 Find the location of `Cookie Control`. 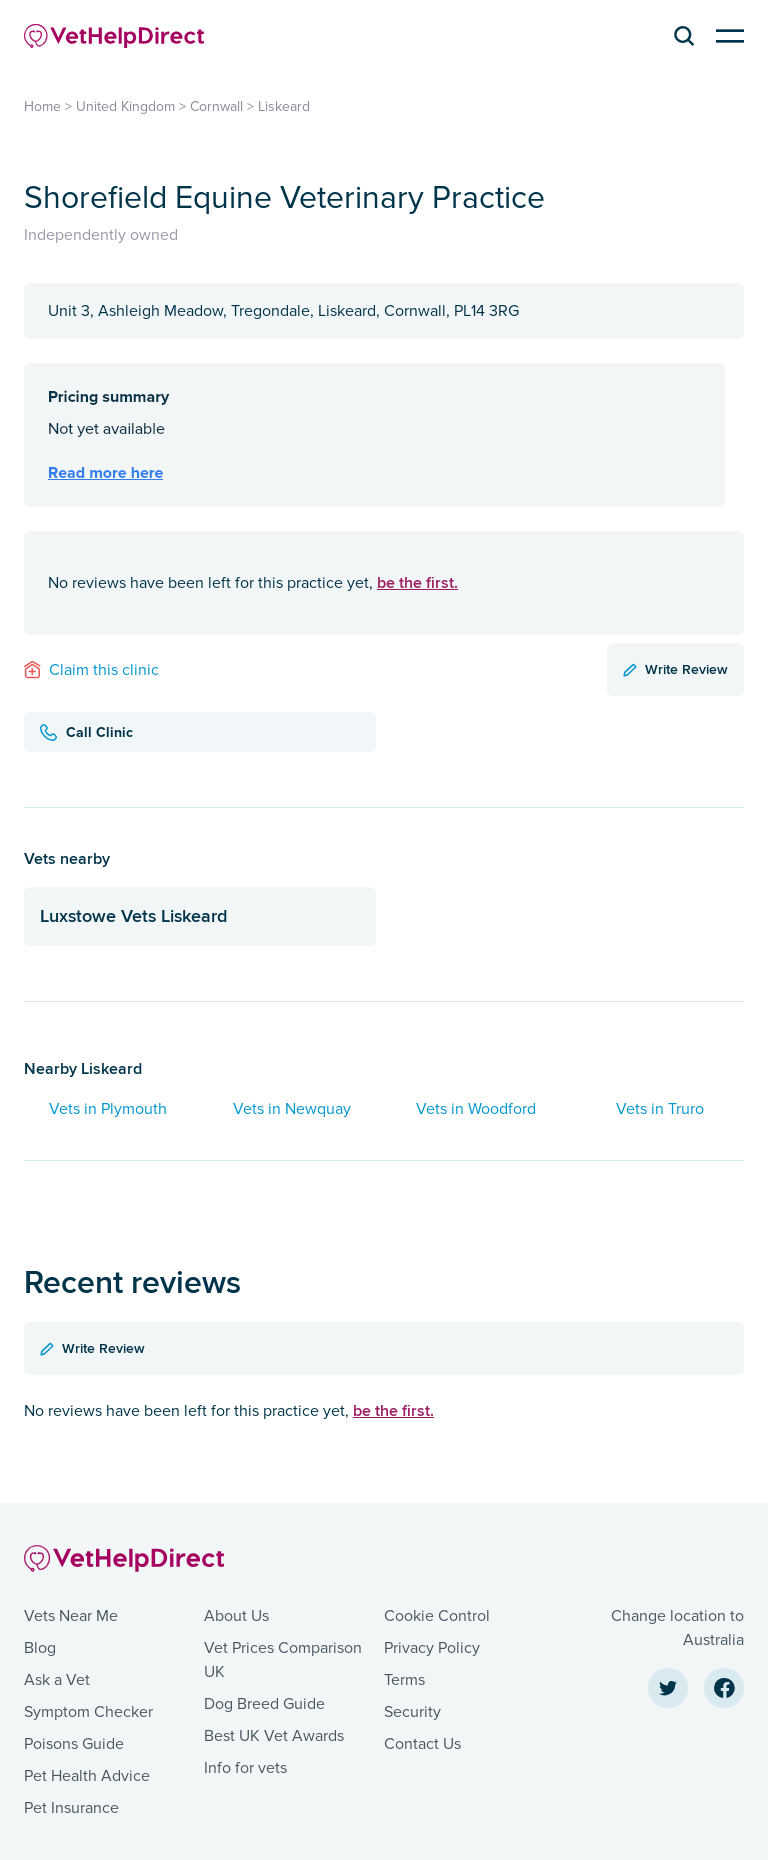

Cookie Control is located at coordinates (437, 1616).